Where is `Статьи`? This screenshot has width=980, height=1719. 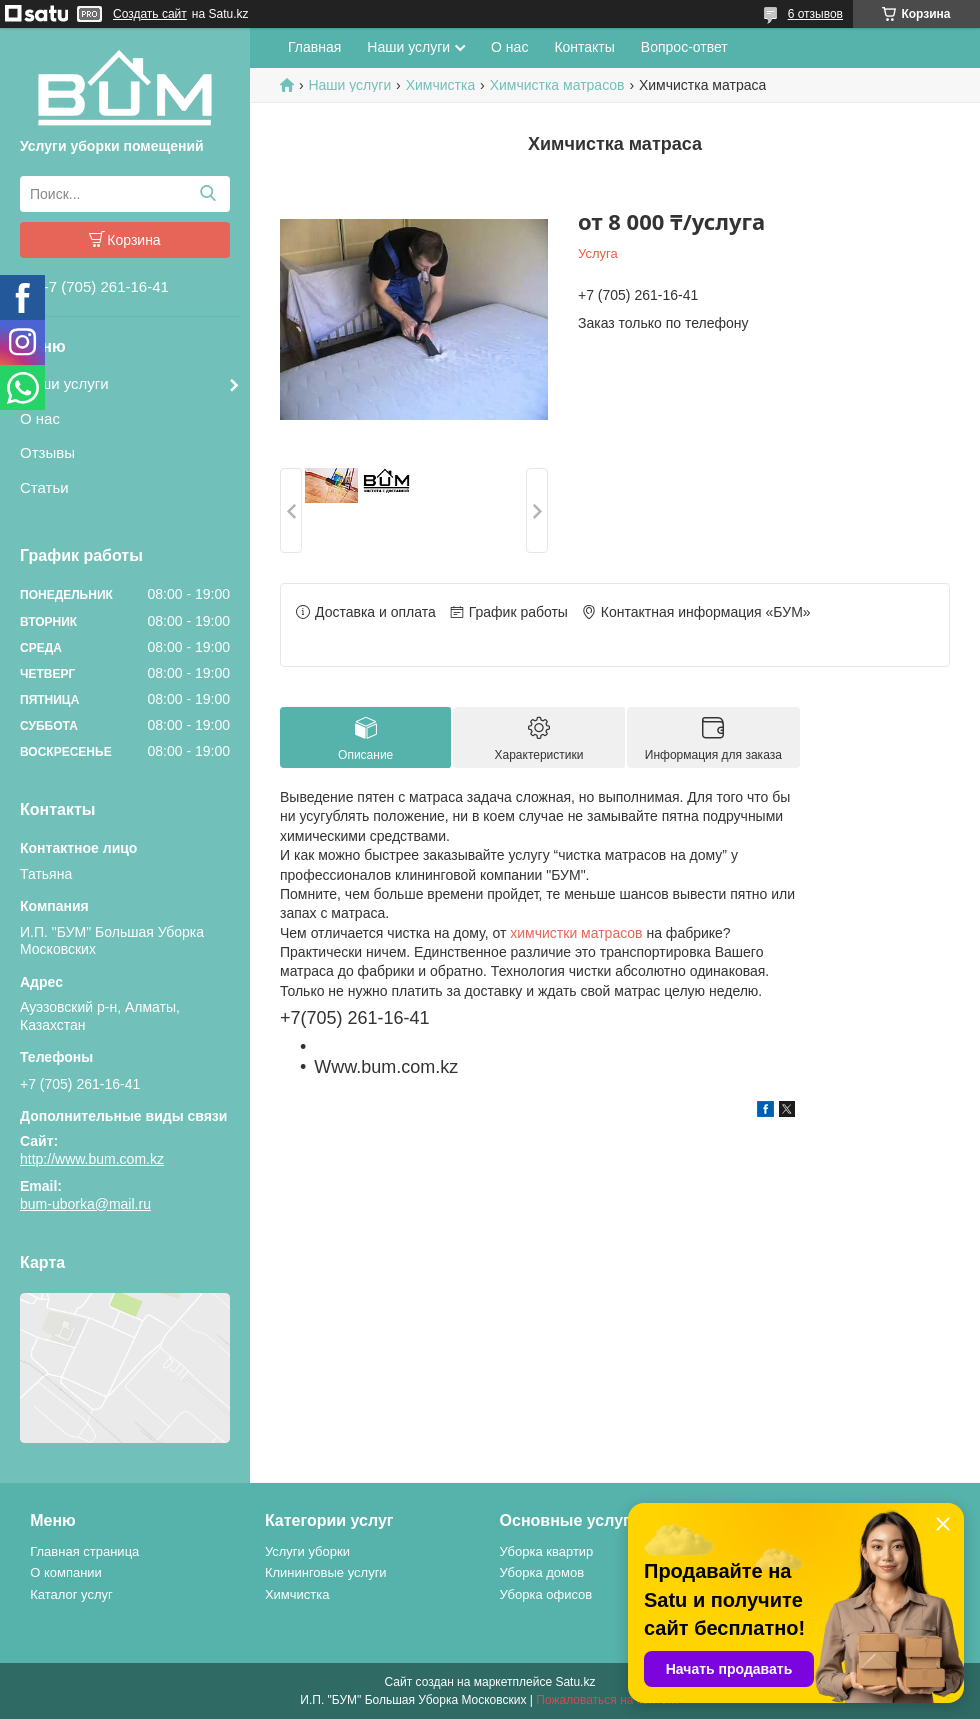 Статьи is located at coordinates (44, 487).